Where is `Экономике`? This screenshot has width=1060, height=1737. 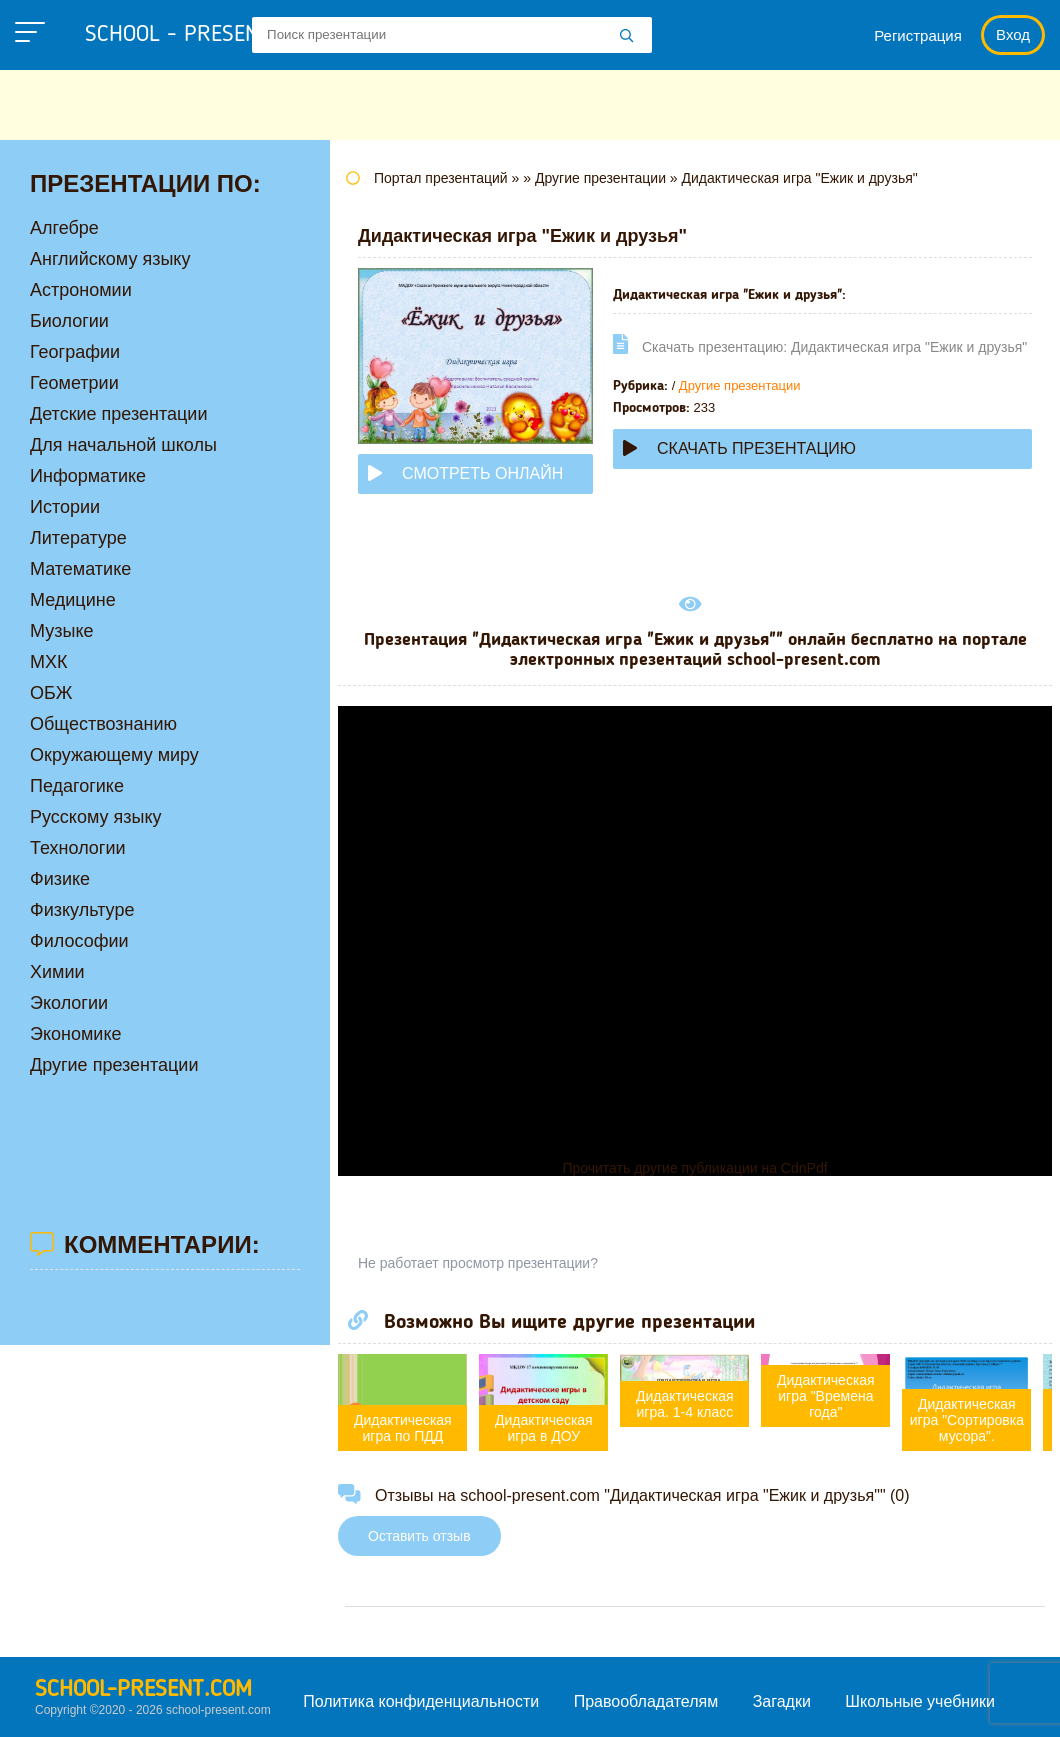
Экономике is located at coordinates (76, 1034).